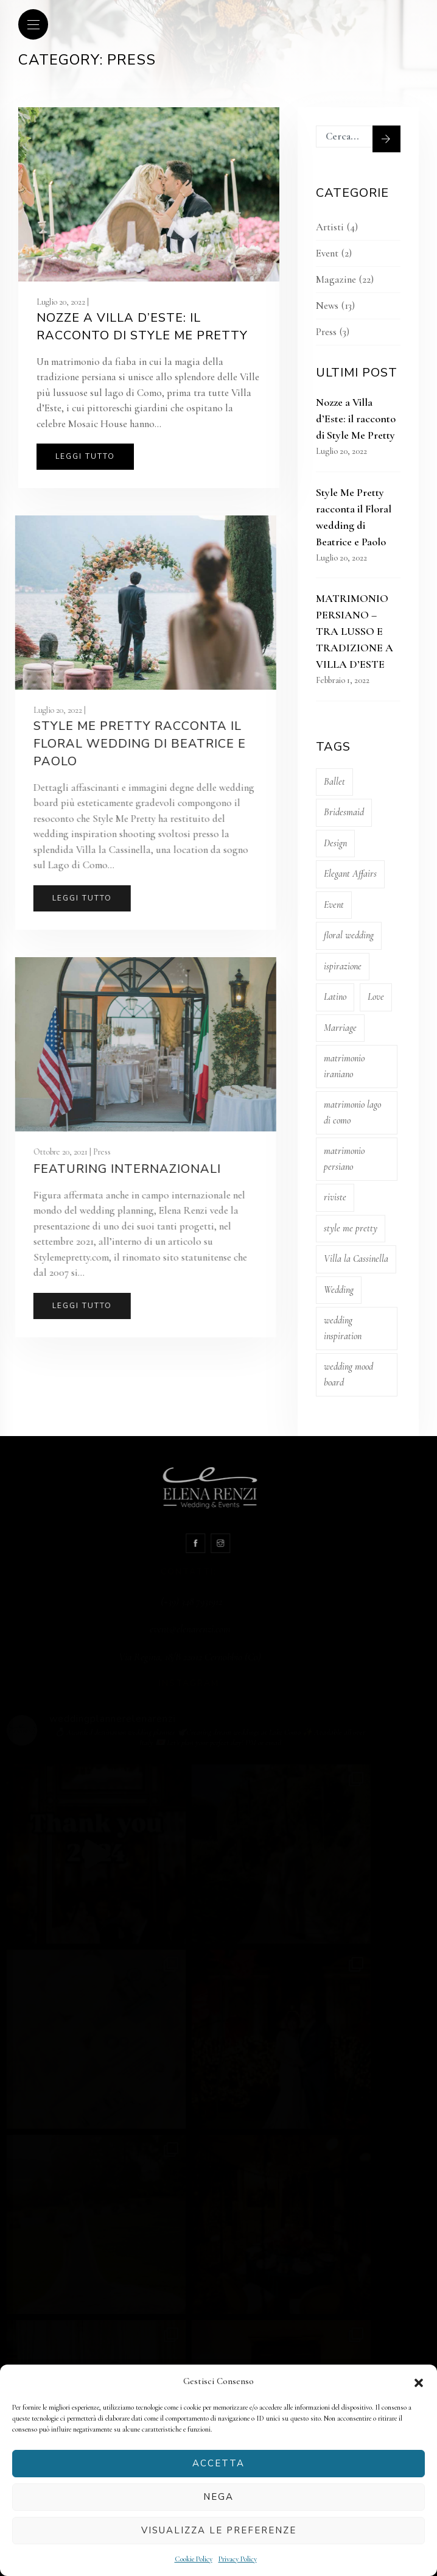 The height and width of the screenshot is (2576, 437). Describe the element at coordinates (324, 305) in the screenshot. I see `News` at that location.